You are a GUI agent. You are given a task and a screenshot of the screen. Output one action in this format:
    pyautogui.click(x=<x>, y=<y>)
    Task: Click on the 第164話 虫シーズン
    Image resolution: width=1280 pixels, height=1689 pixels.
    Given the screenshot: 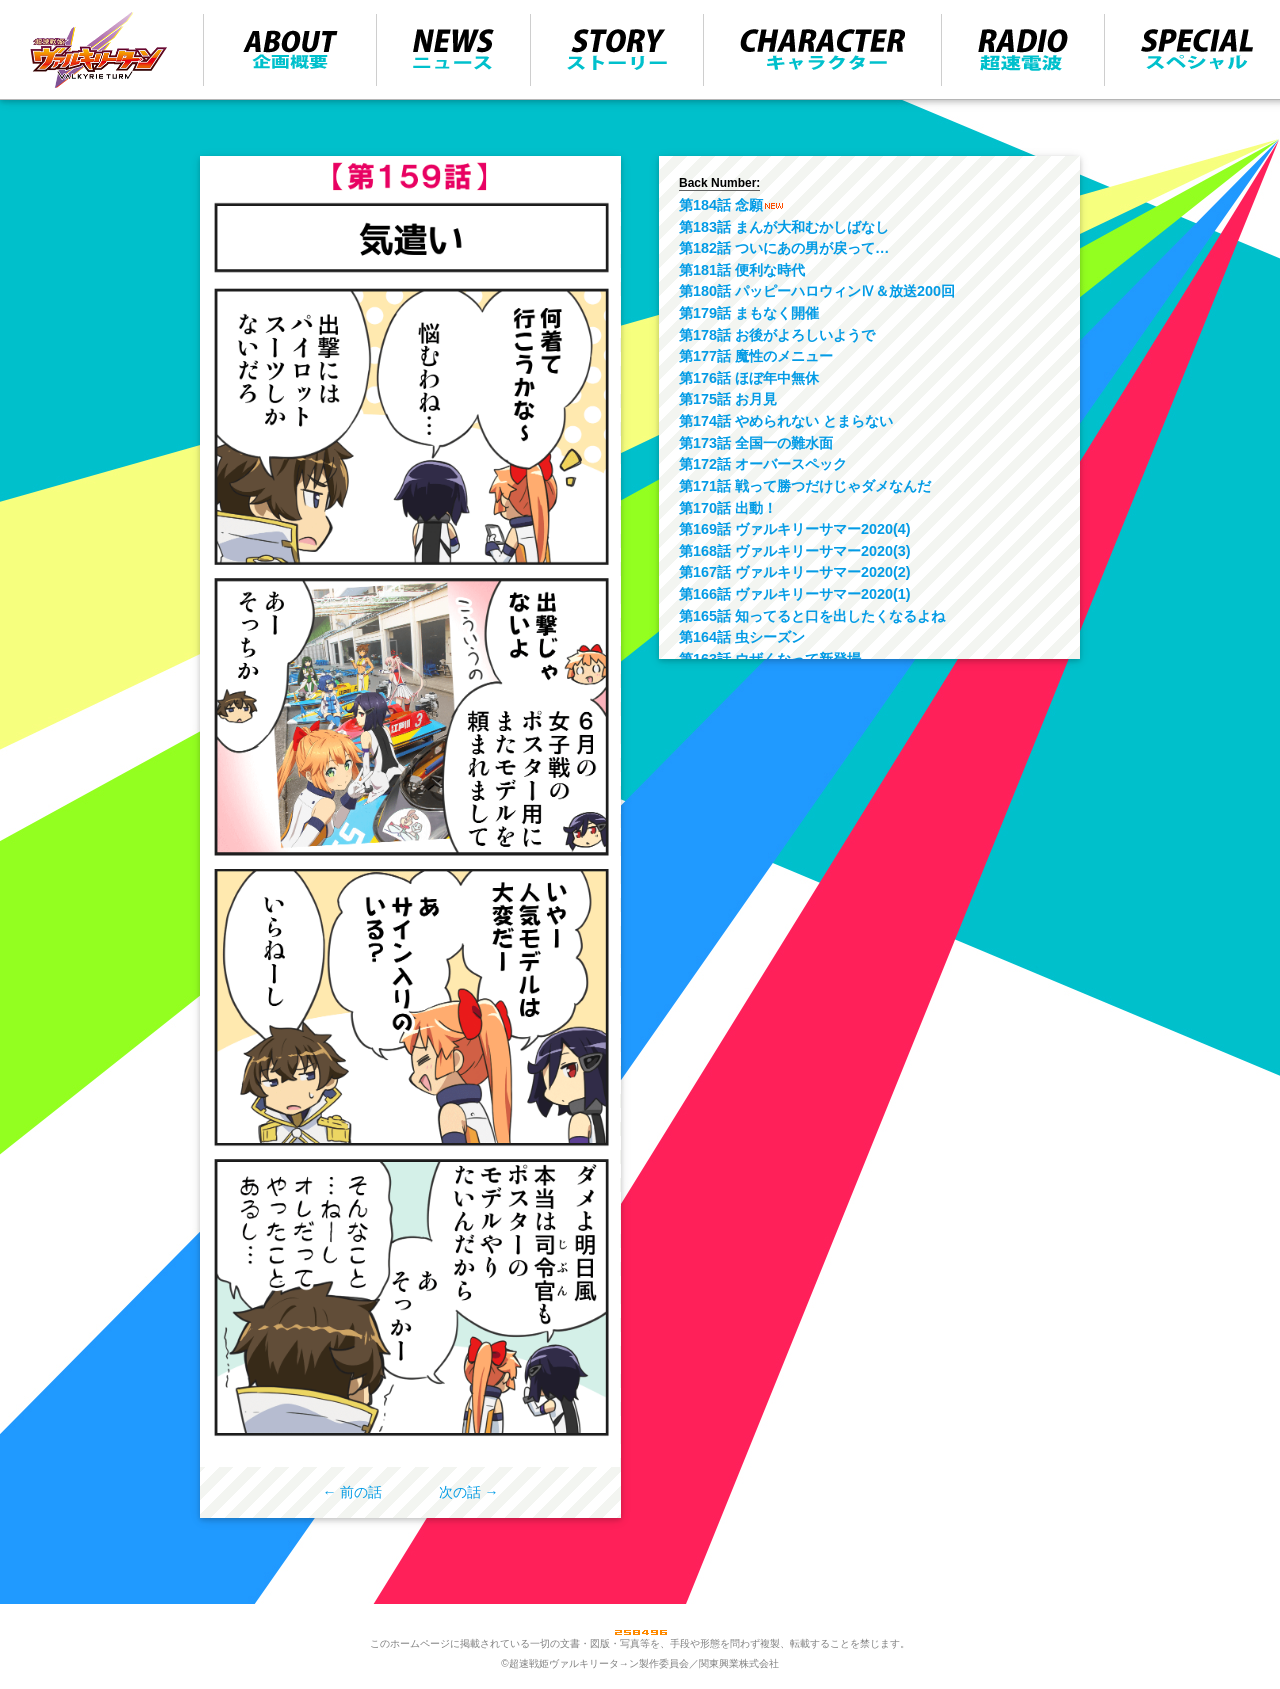 What is the action you would take?
    pyautogui.click(x=742, y=637)
    